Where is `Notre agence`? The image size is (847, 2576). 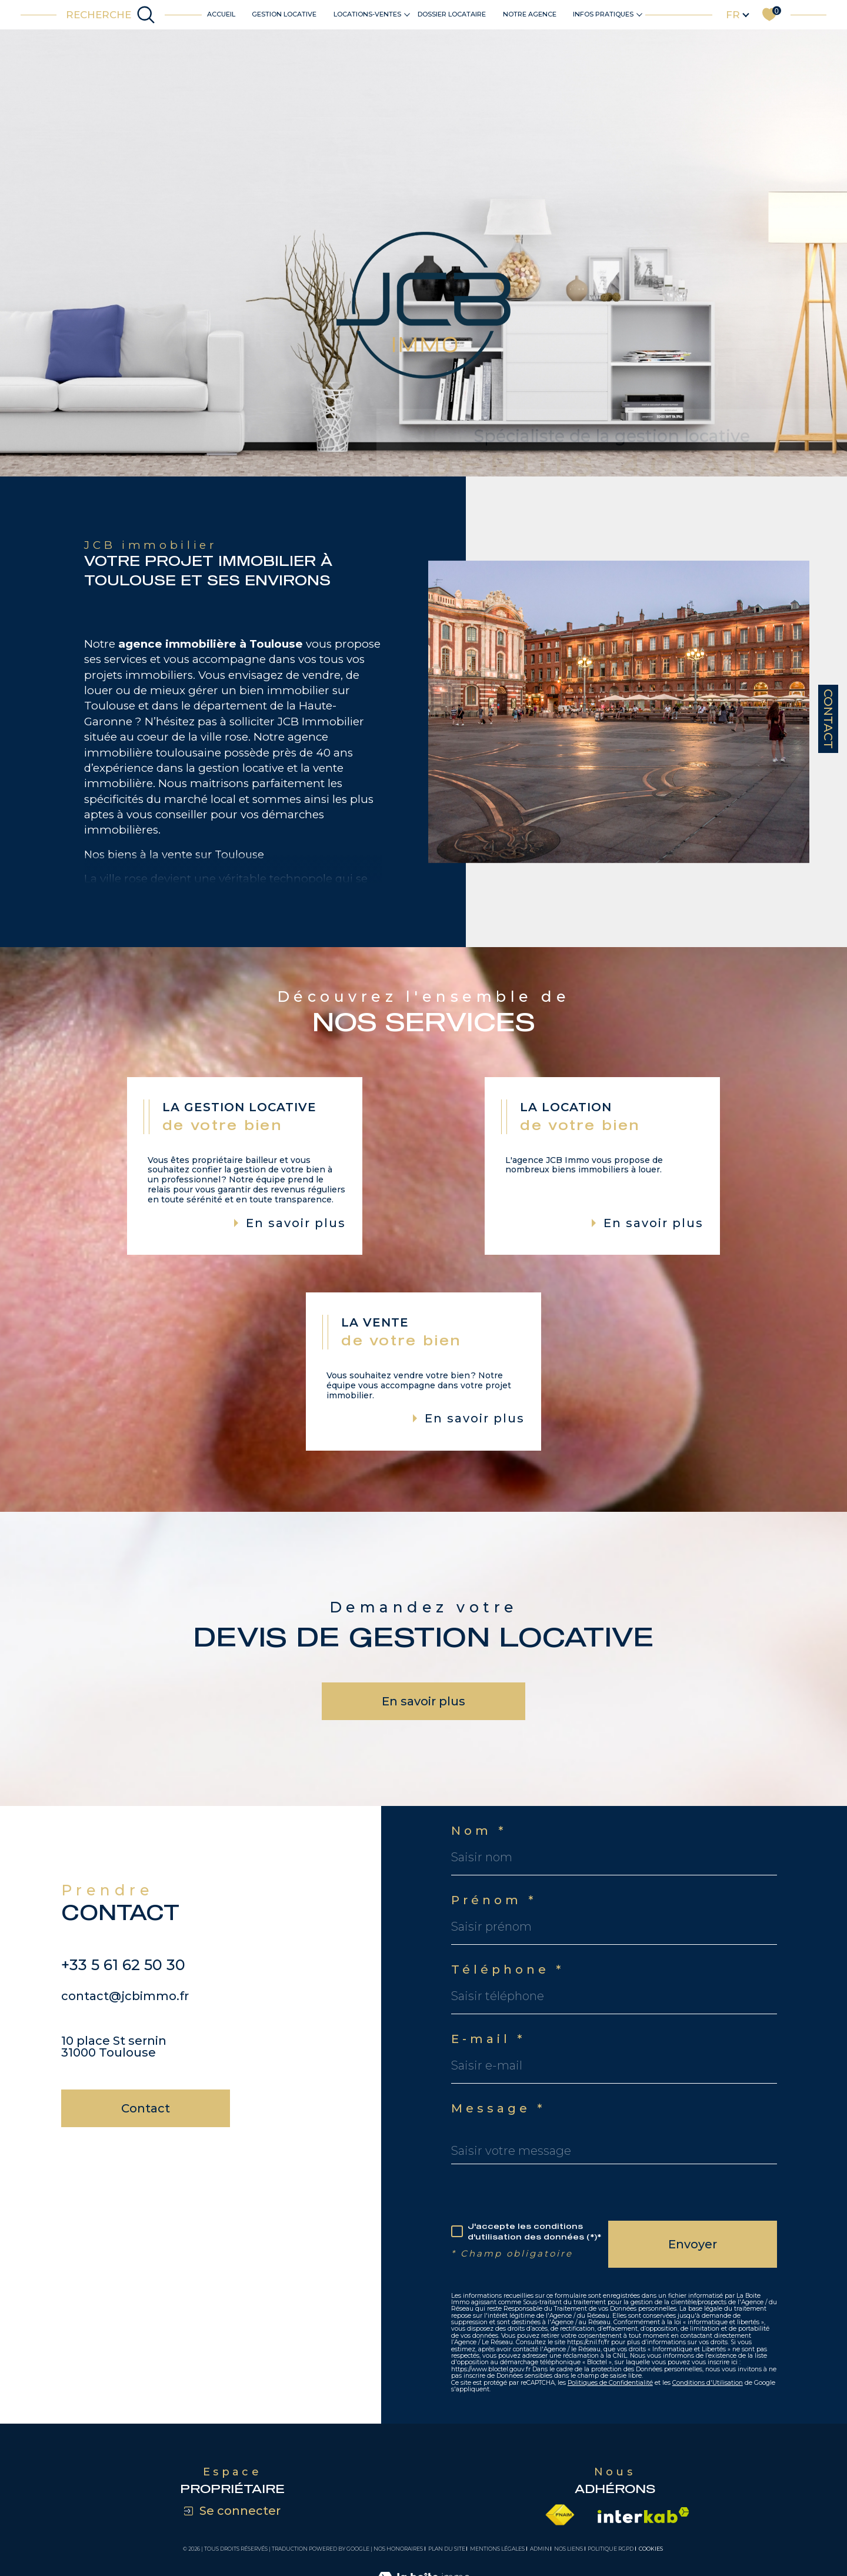 Notre agence is located at coordinates (529, 14).